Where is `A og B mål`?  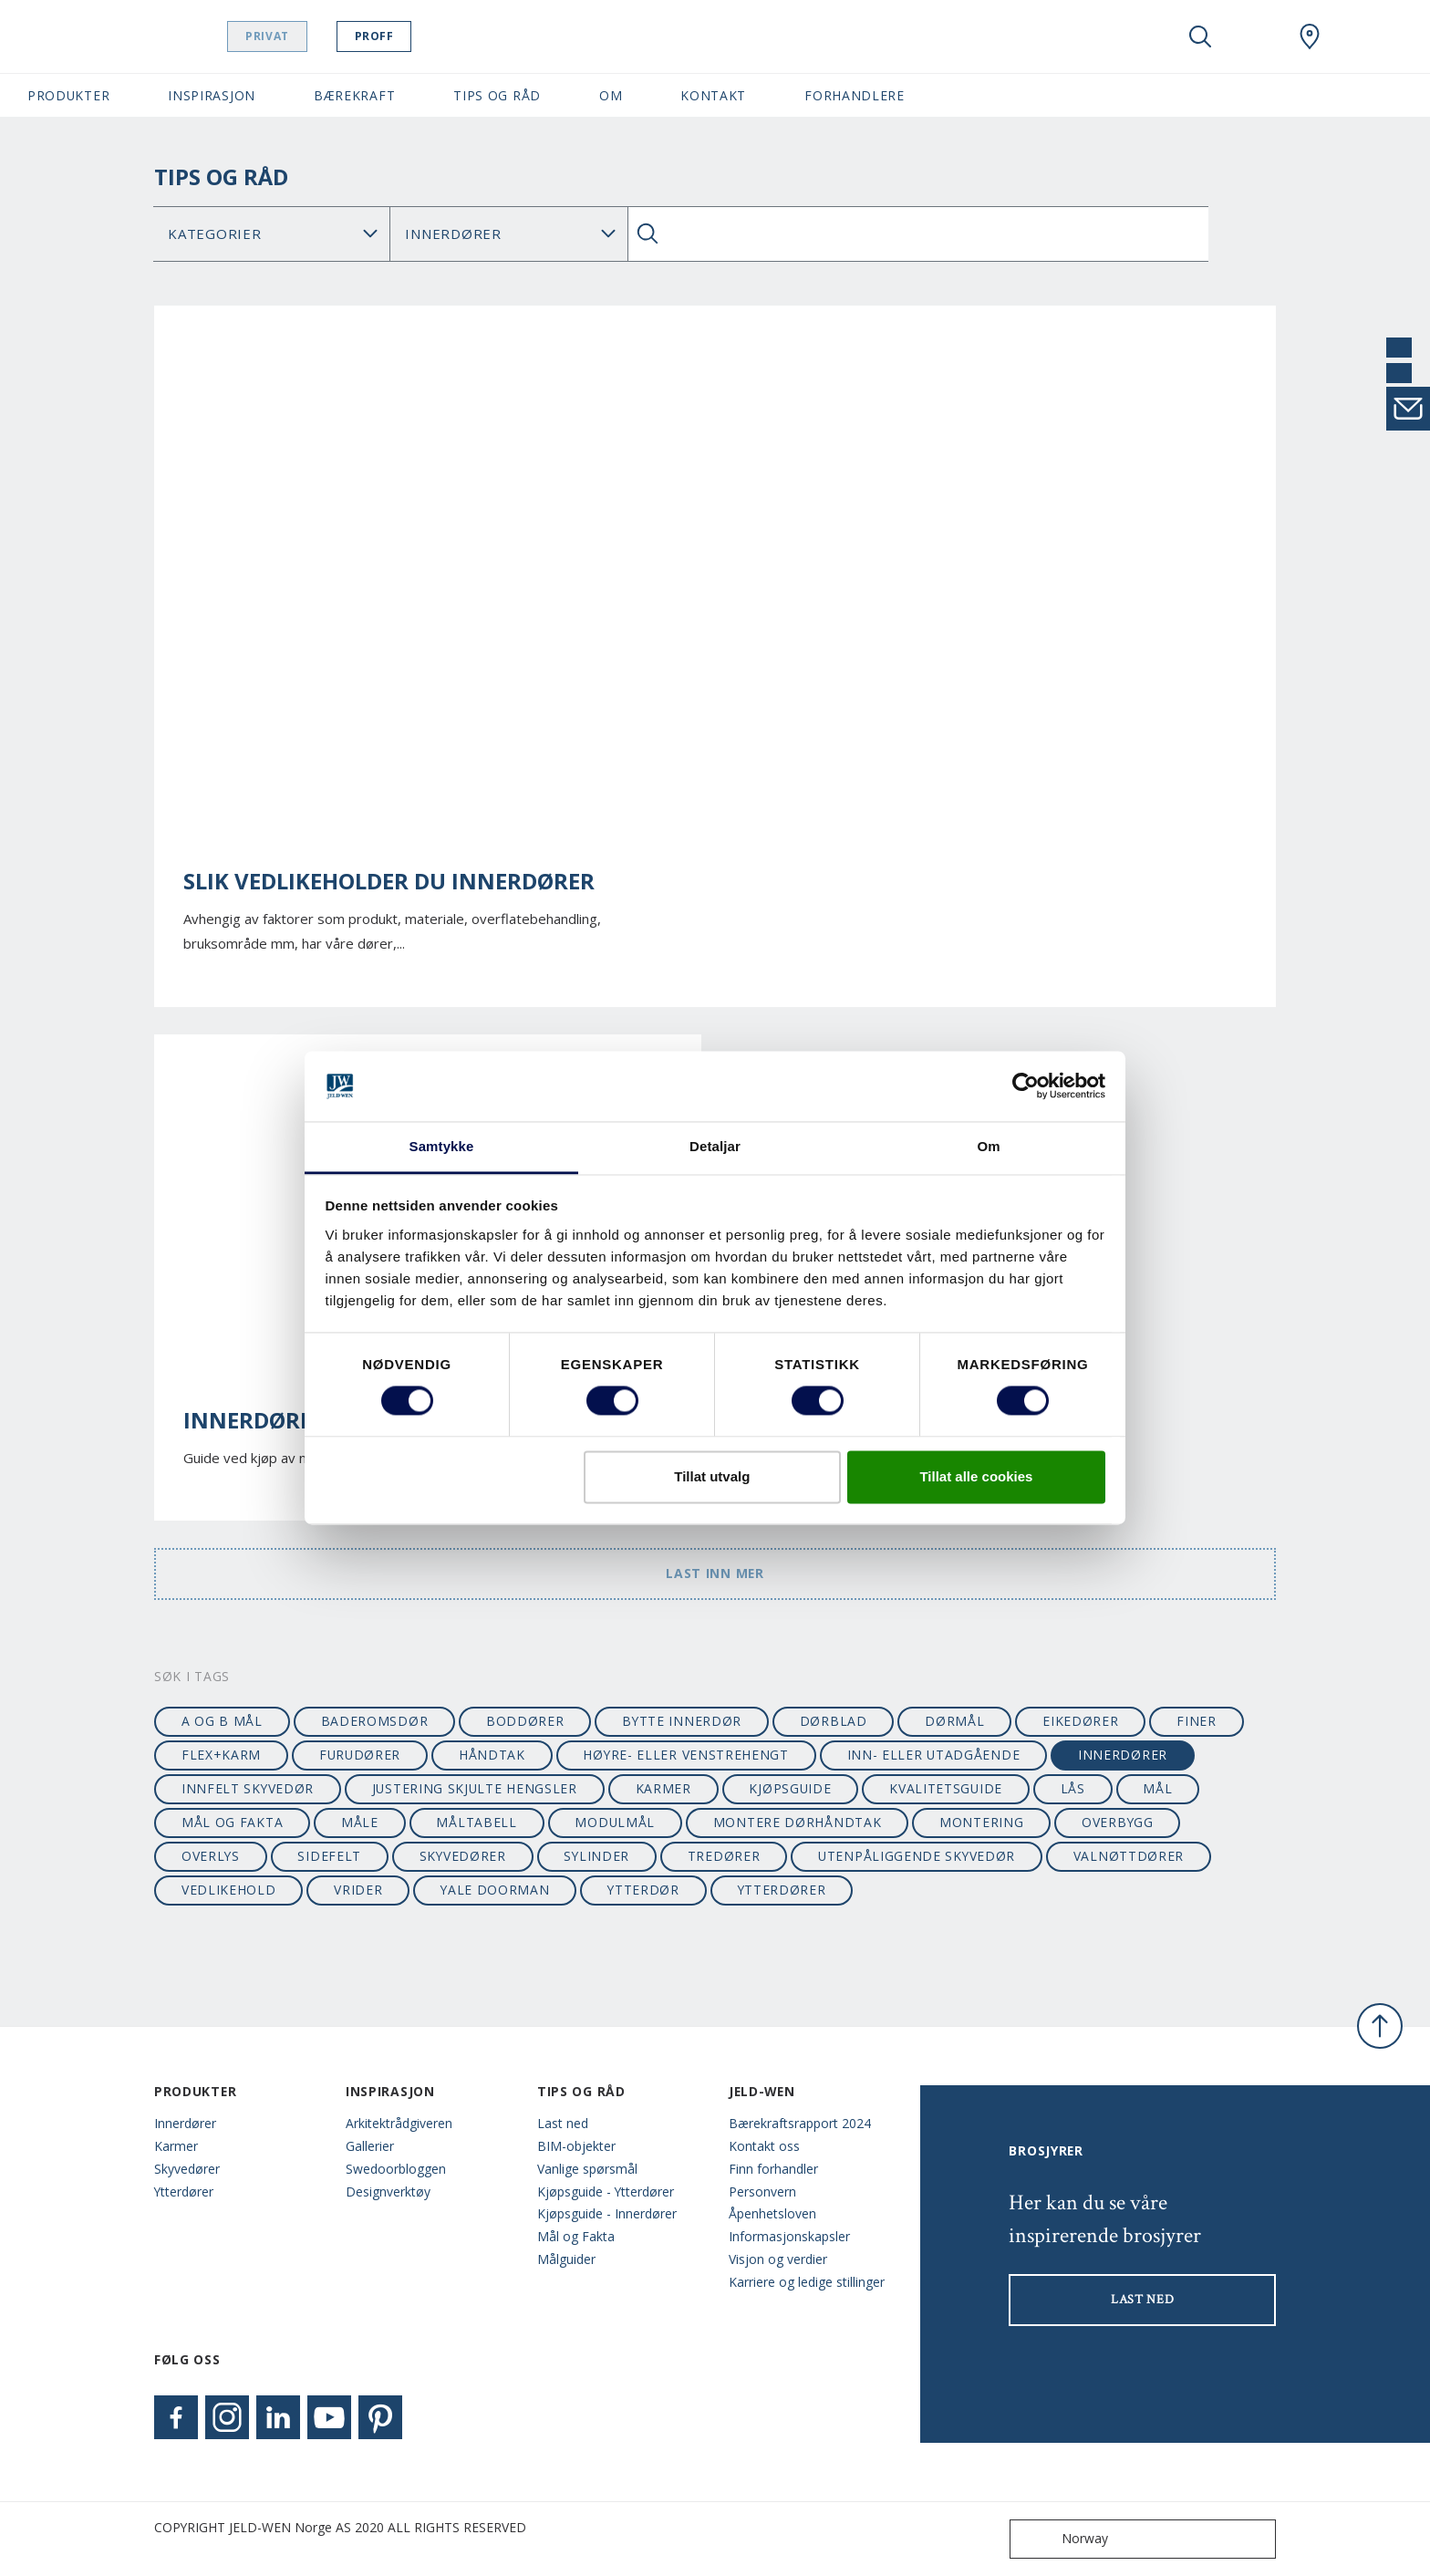
A og B mål is located at coordinates (222, 1720).